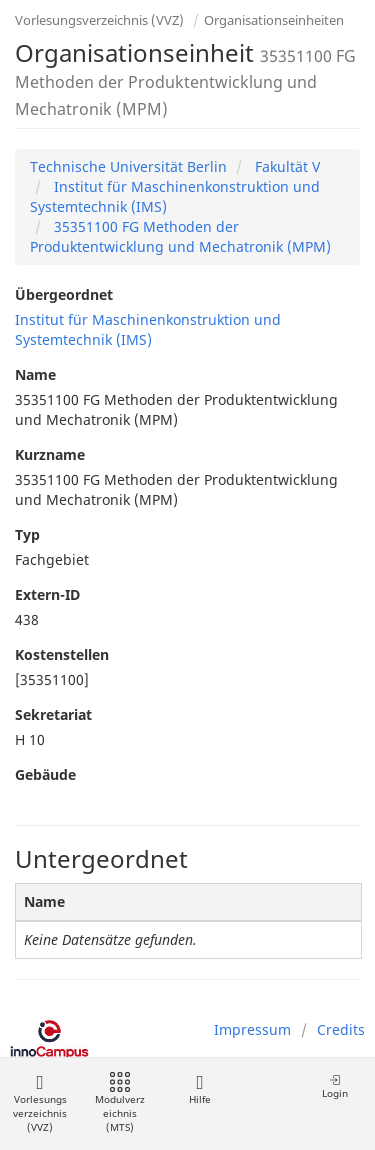  Describe the element at coordinates (148, 329) in the screenshot. I see `Institut für Maschinenkonstruktion und Systemtechnik (IMS)` at that location.